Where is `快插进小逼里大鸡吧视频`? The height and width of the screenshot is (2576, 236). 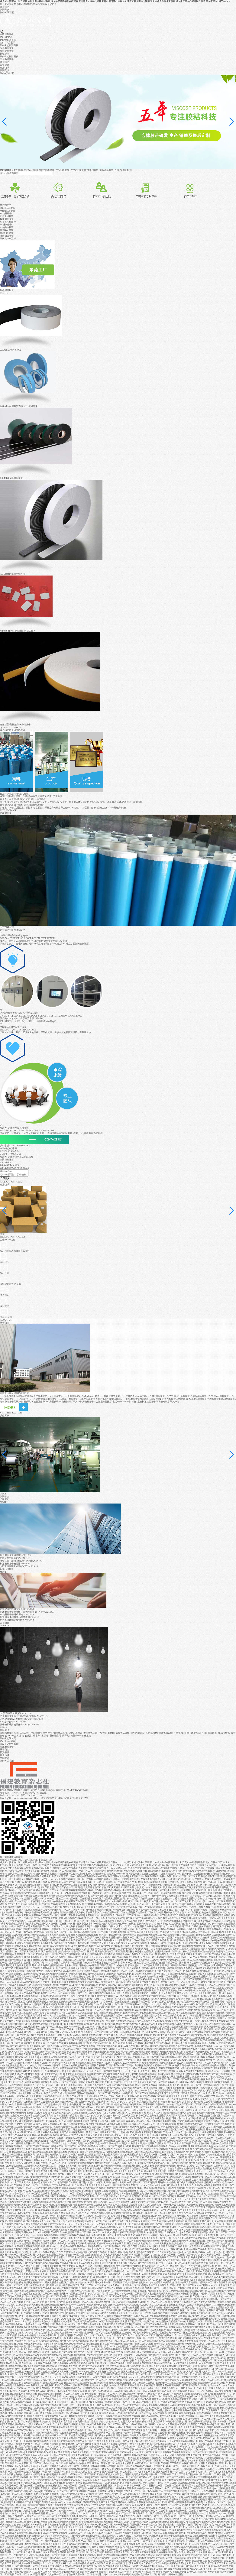 快插进小逼里大鸡吧视频 is located at coordinates (185, 1943).